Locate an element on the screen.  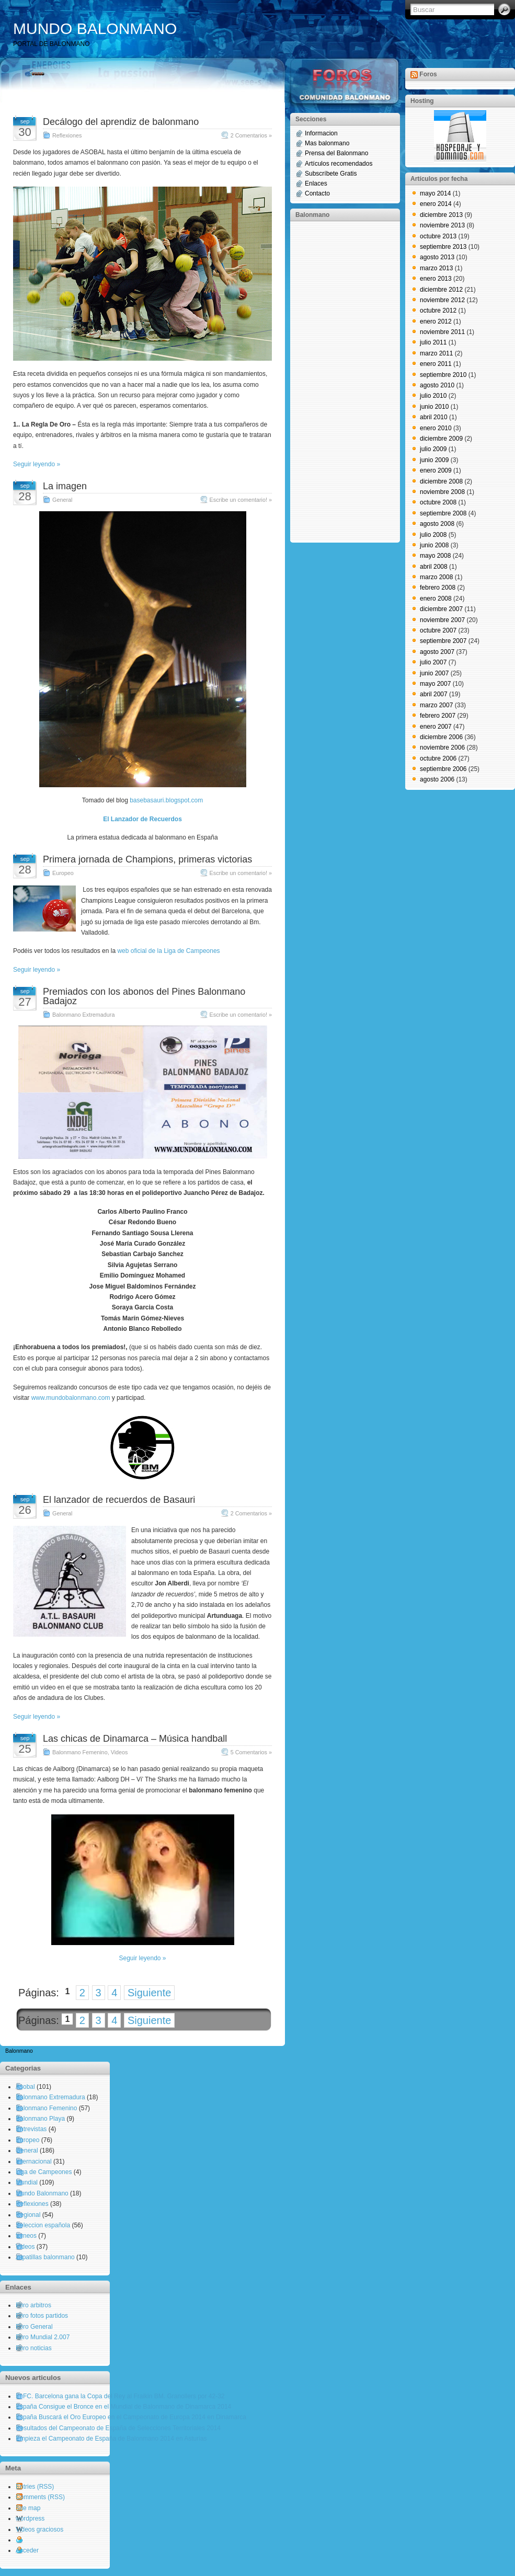
Informacion is located at coordinates (321, 133).